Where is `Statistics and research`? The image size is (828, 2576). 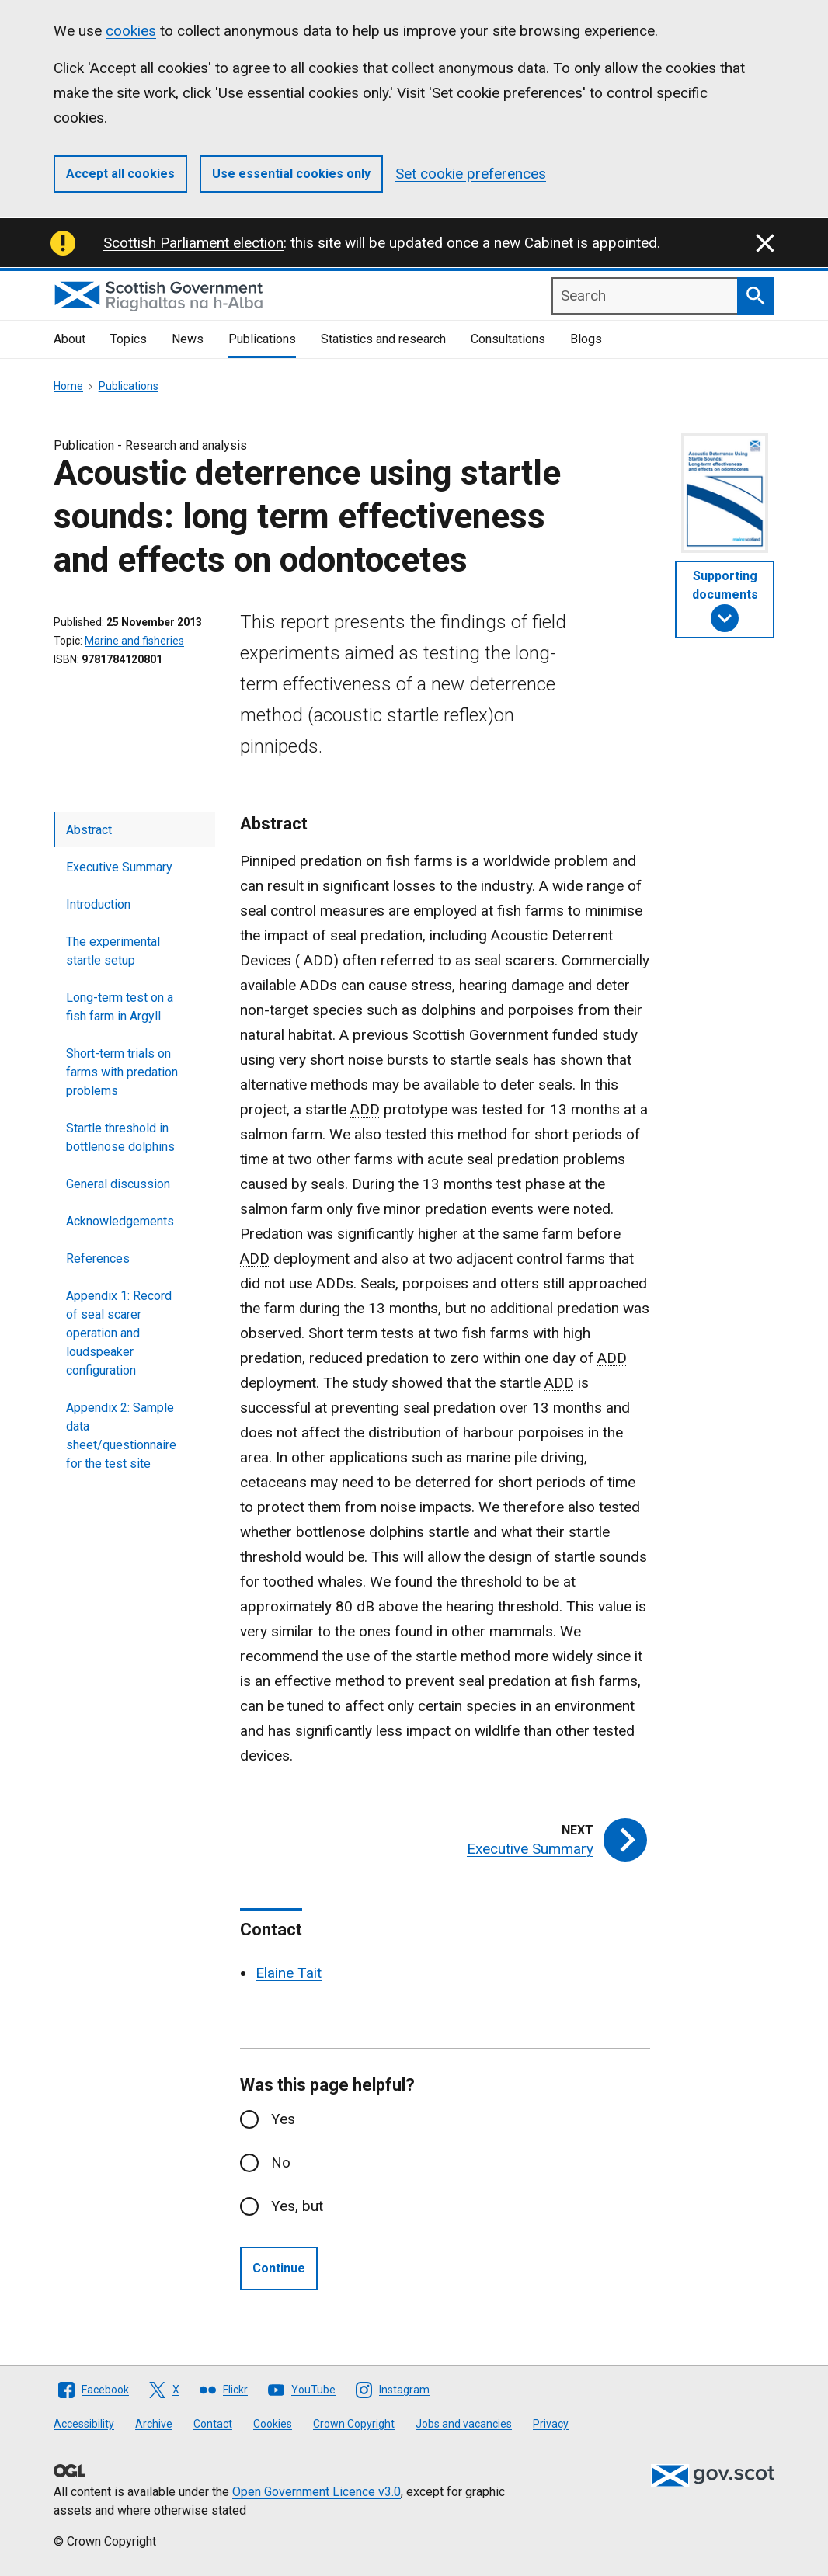
Statistics and research is located at coordinates (383, 339).